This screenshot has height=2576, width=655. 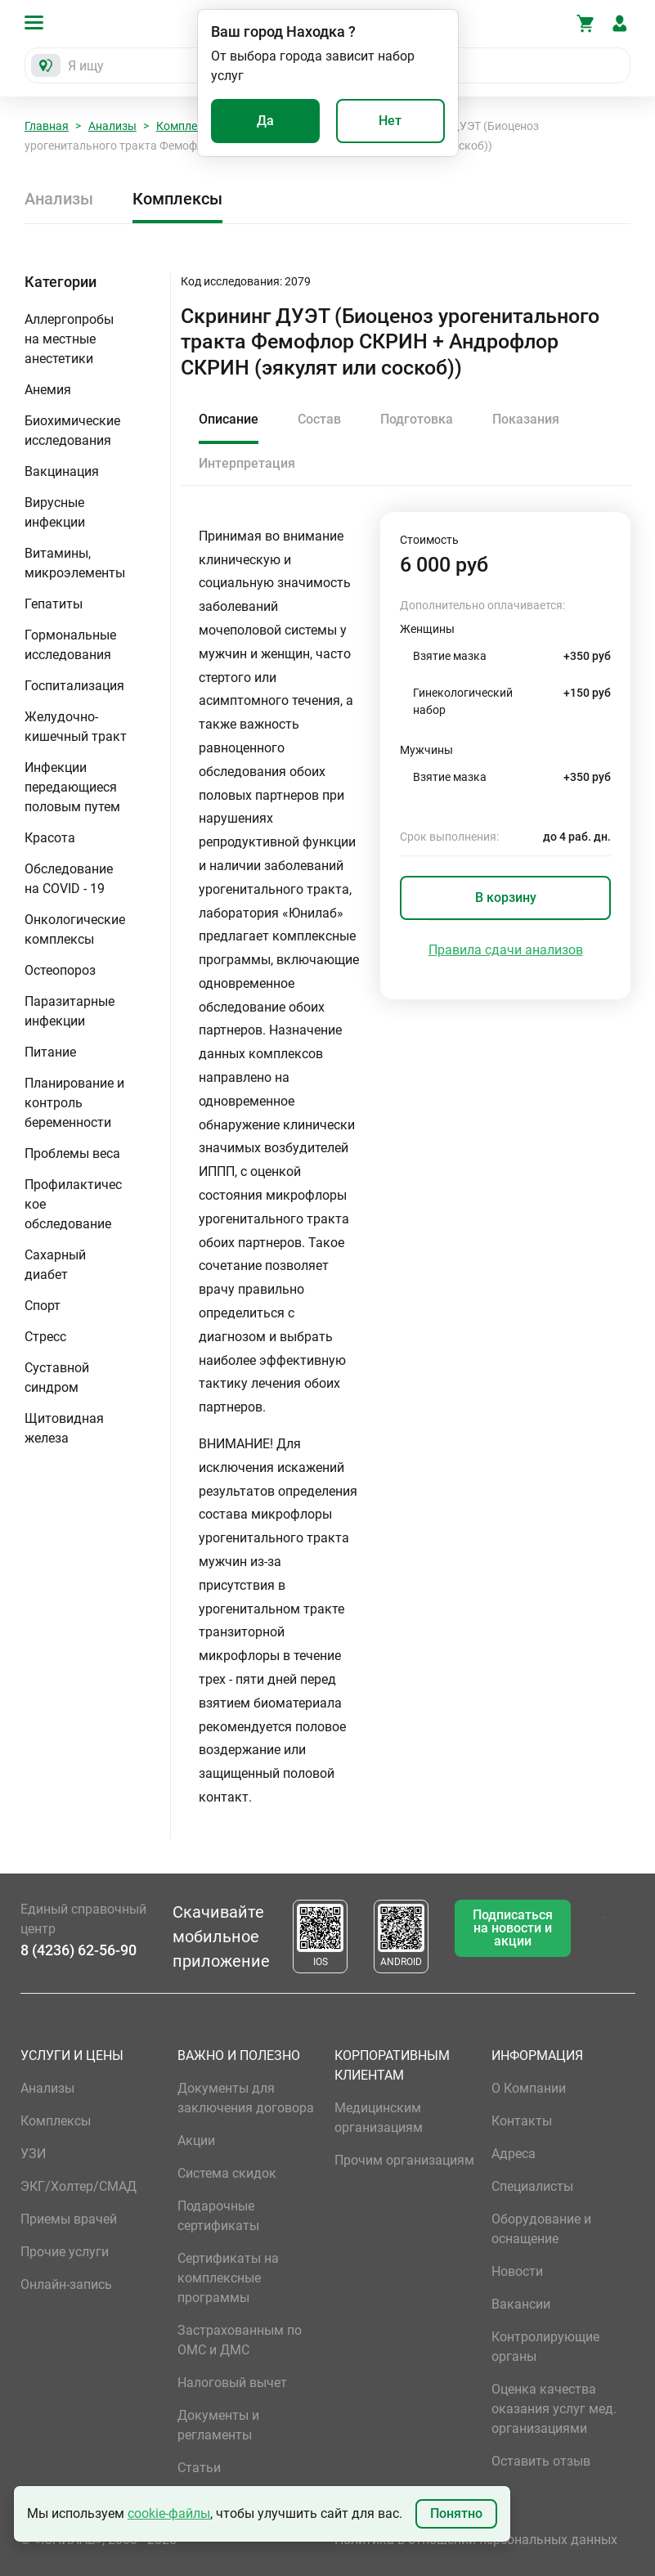 I want to click on Специалисты, so click(x=532, y=2186).